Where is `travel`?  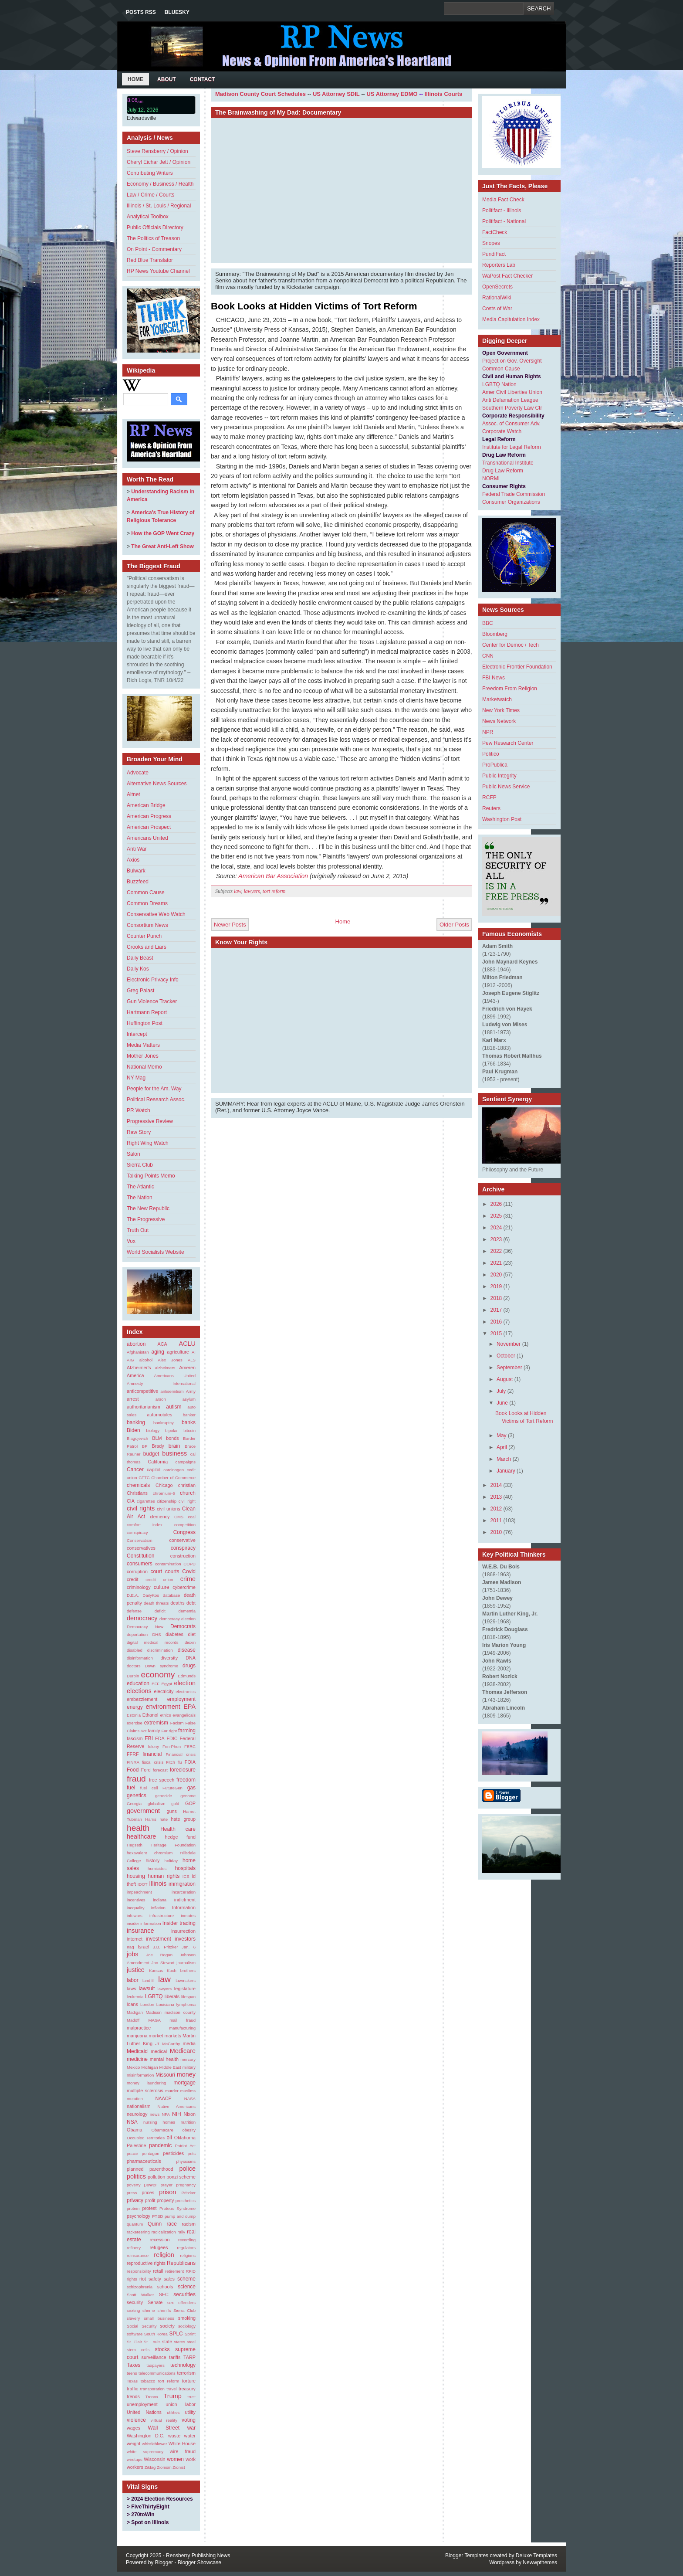
travel is located at coordinates (171, 2388).